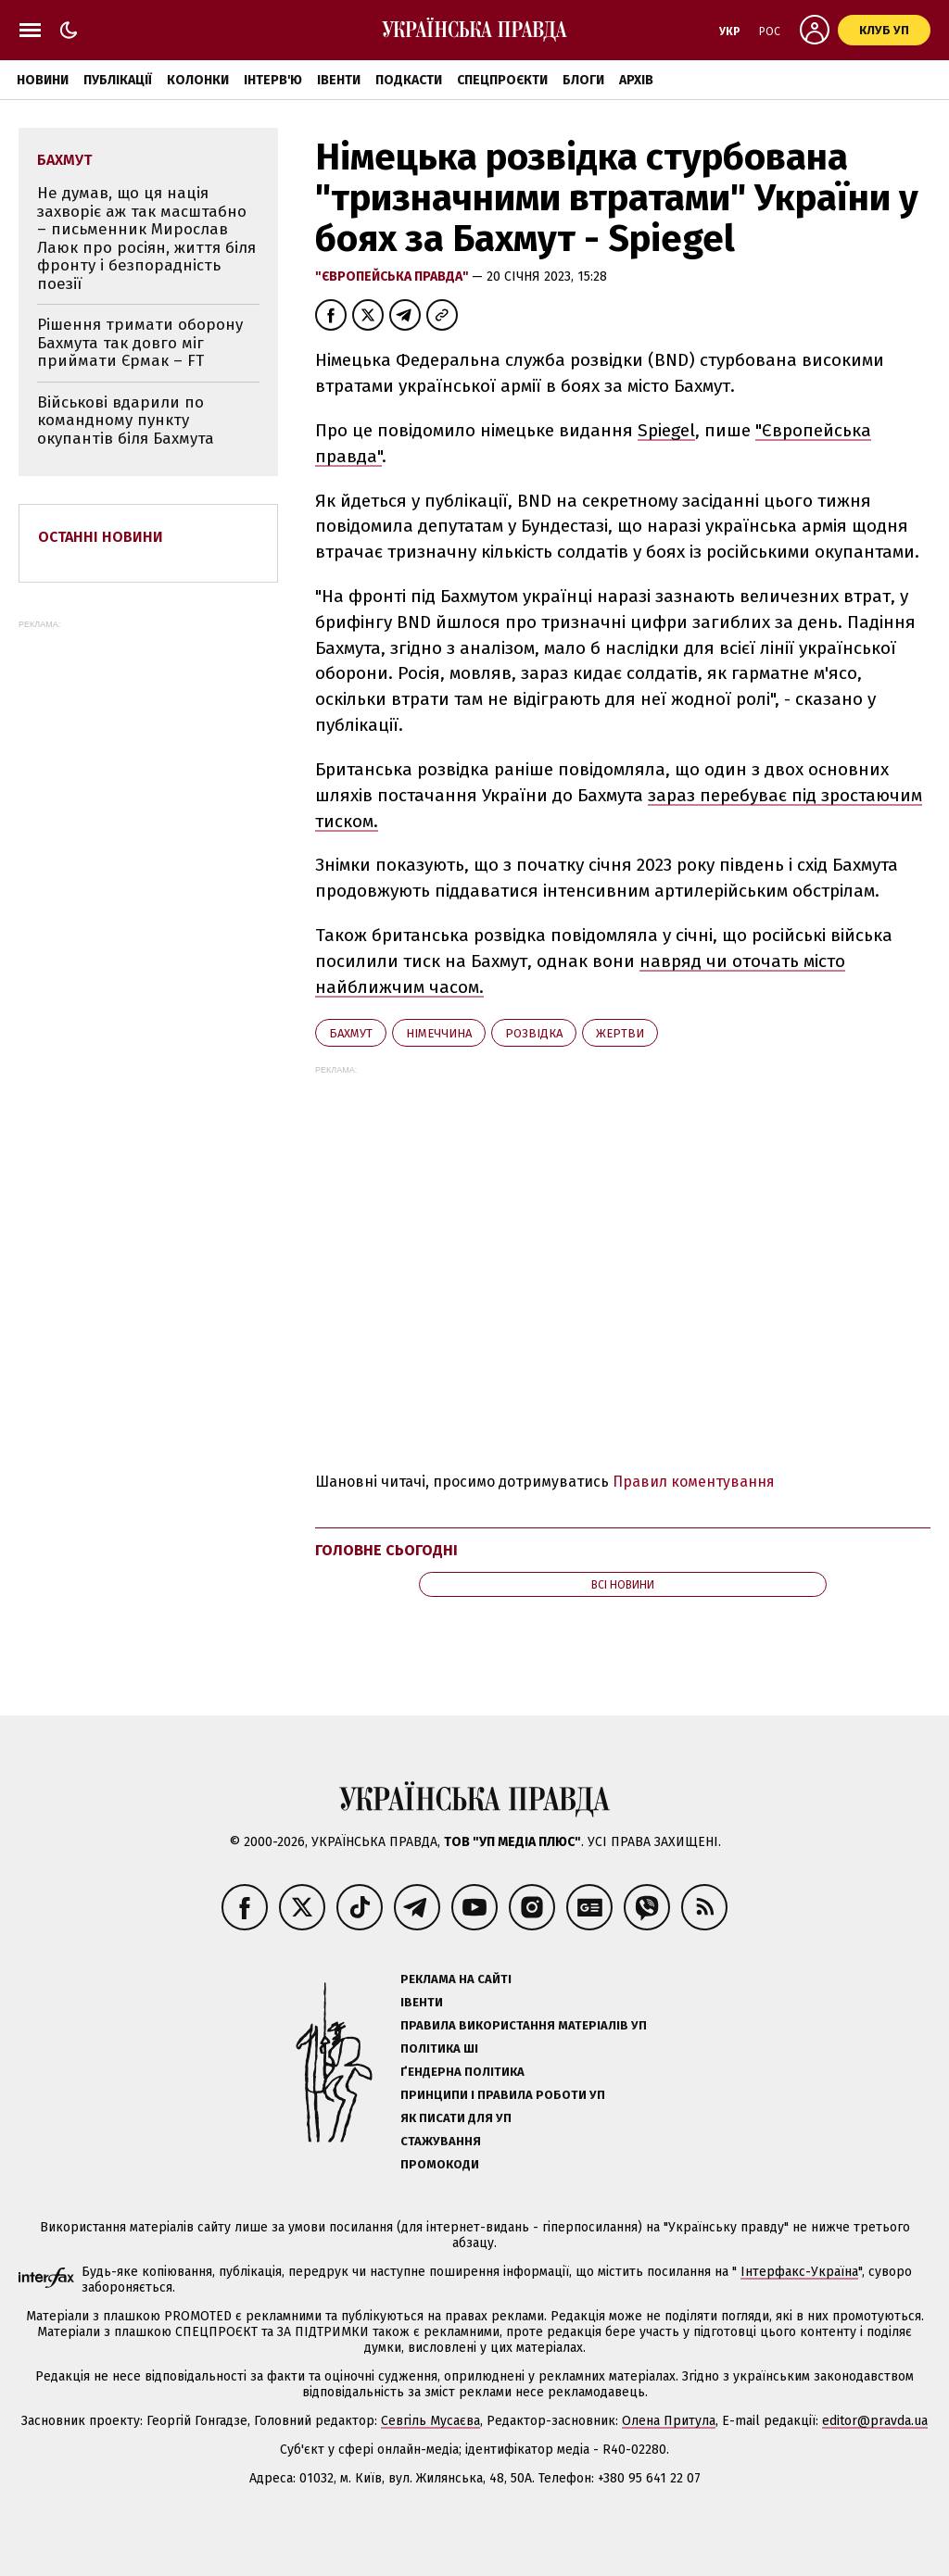 This screenshot has width=949, height=2576. I want to click on Новини, so click(43, 80).